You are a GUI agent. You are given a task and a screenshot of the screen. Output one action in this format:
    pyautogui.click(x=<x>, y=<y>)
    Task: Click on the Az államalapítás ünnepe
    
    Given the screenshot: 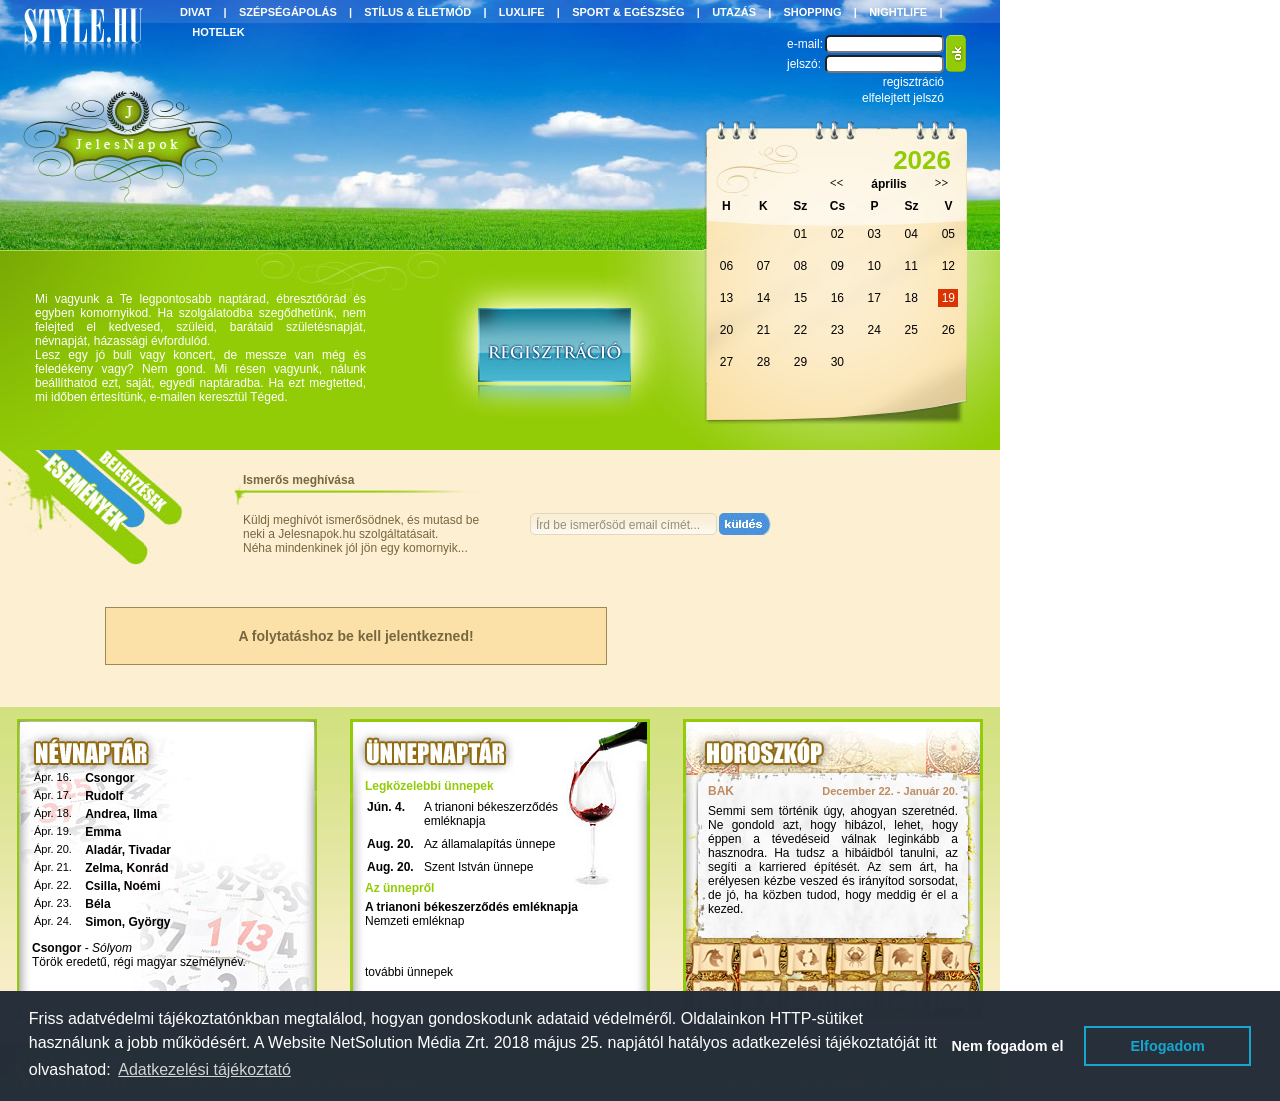 What is the action you would take?
    pyautogui.click(x=489, y=844)
    